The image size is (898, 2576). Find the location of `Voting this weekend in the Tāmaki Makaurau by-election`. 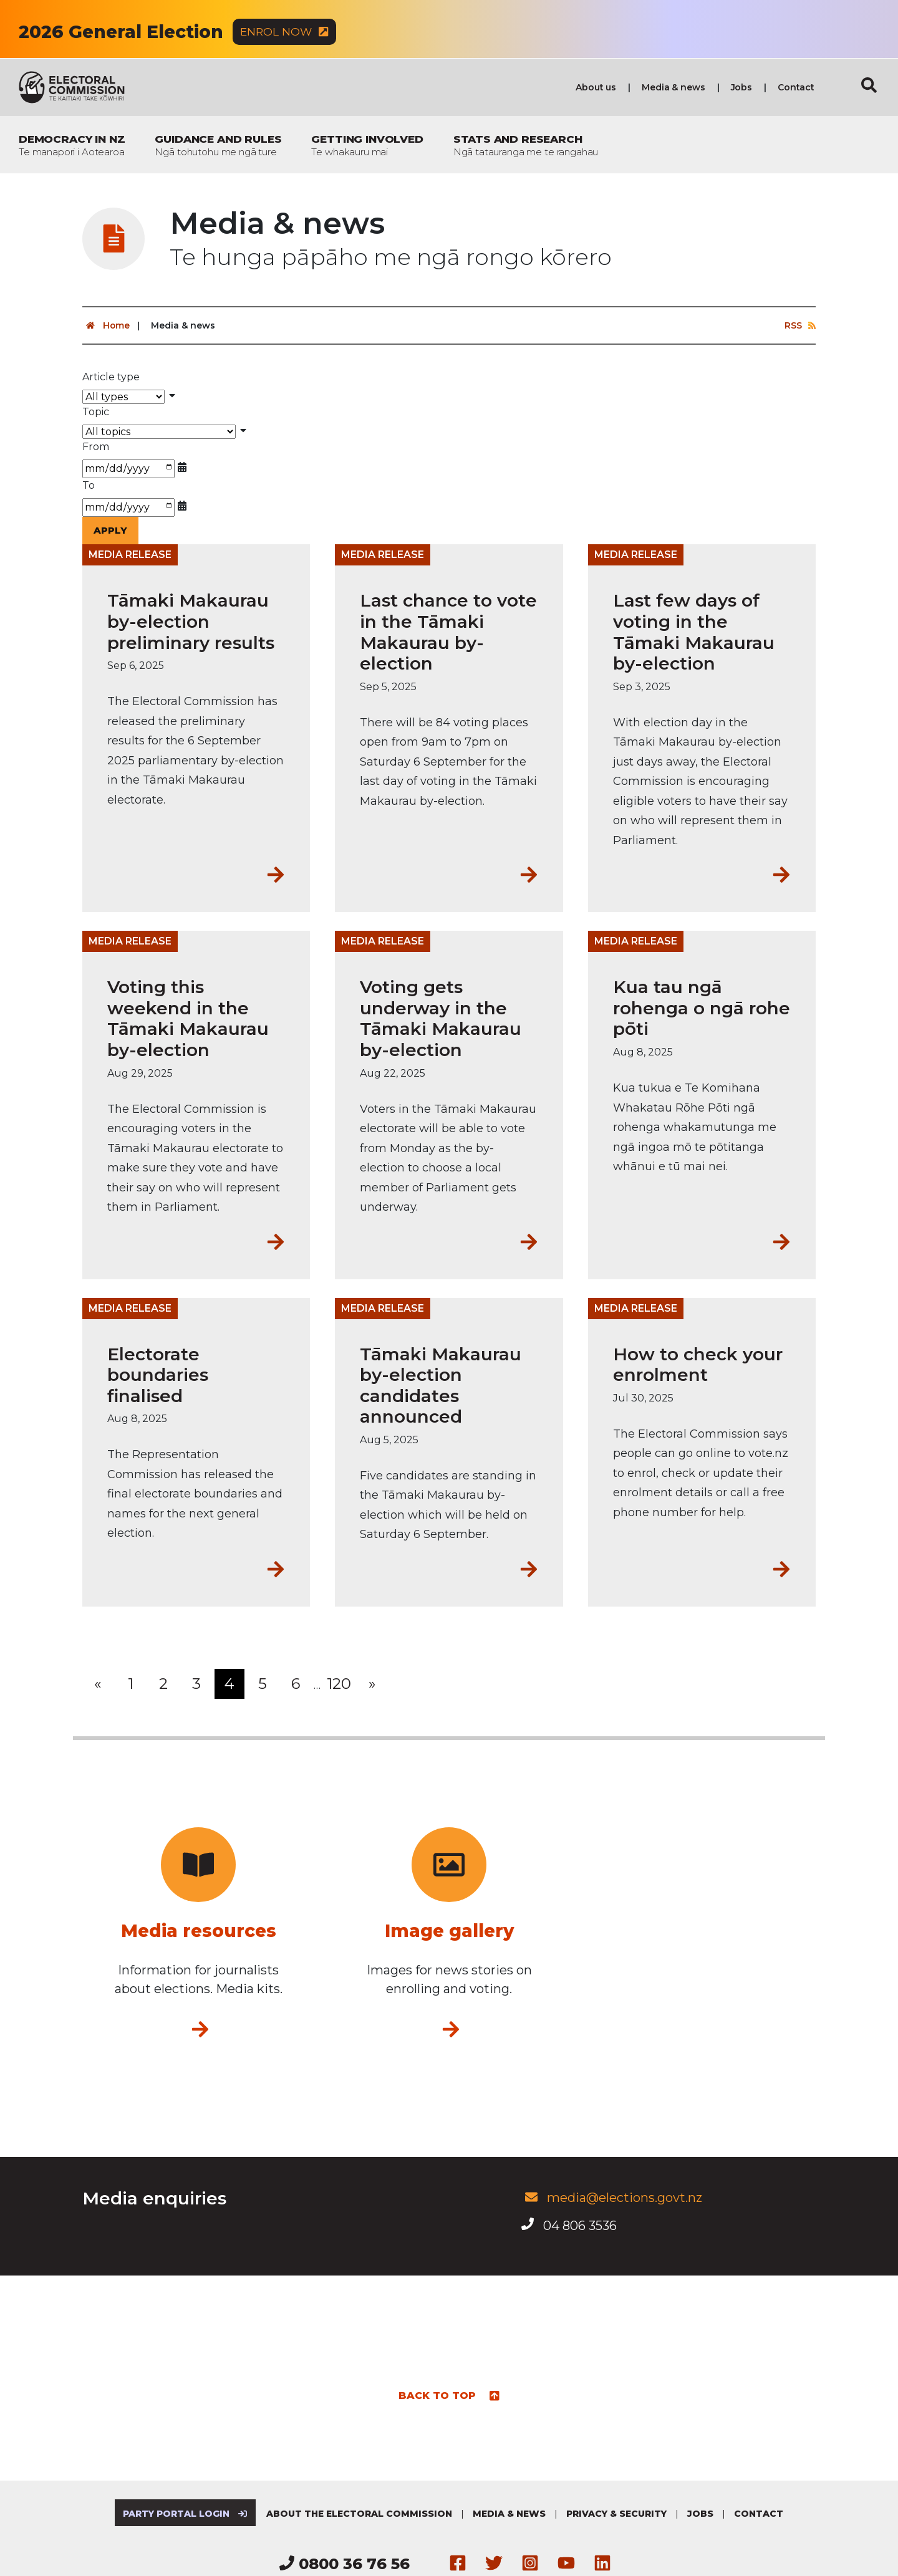

Voting this weekend in the Tāmaki Makaurau by-election is located at coordinates (188, 1019).